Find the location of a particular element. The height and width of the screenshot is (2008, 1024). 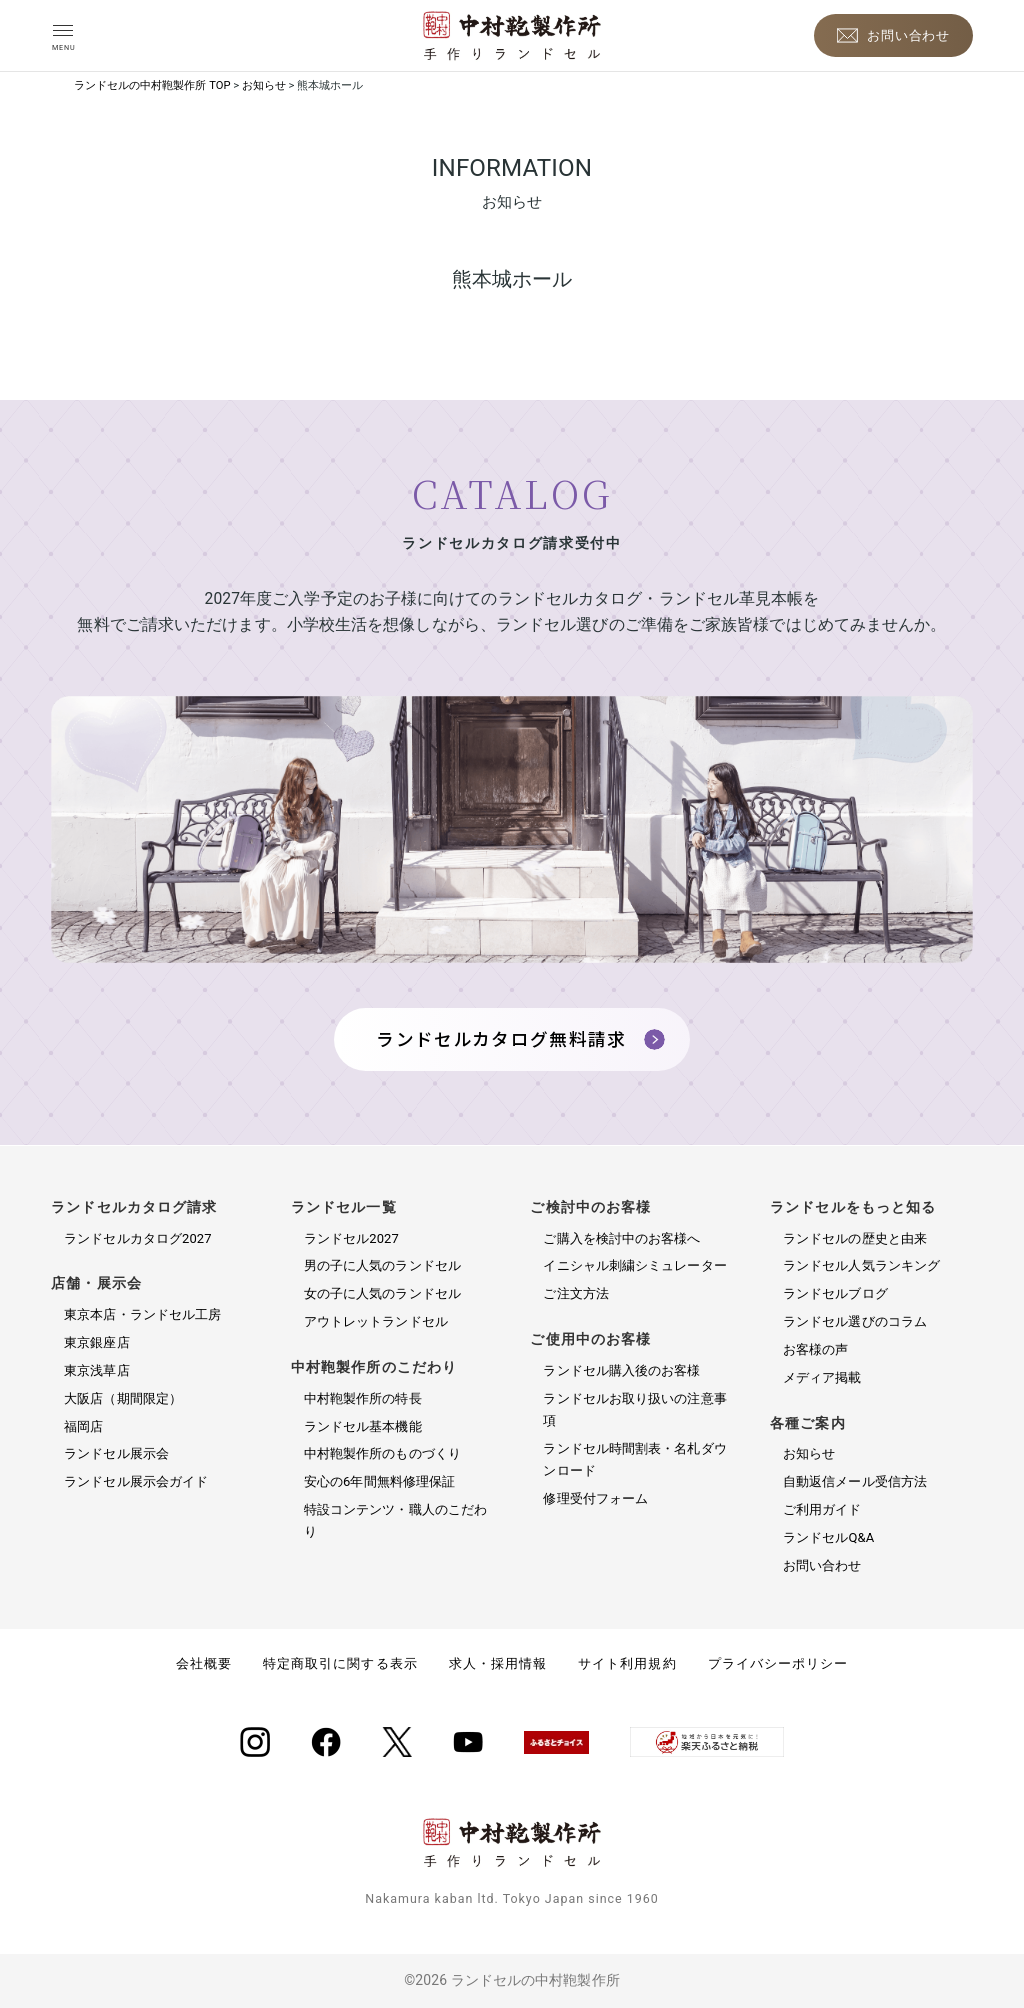

アウトレットランドセル is located at coordinates (376, 1321).